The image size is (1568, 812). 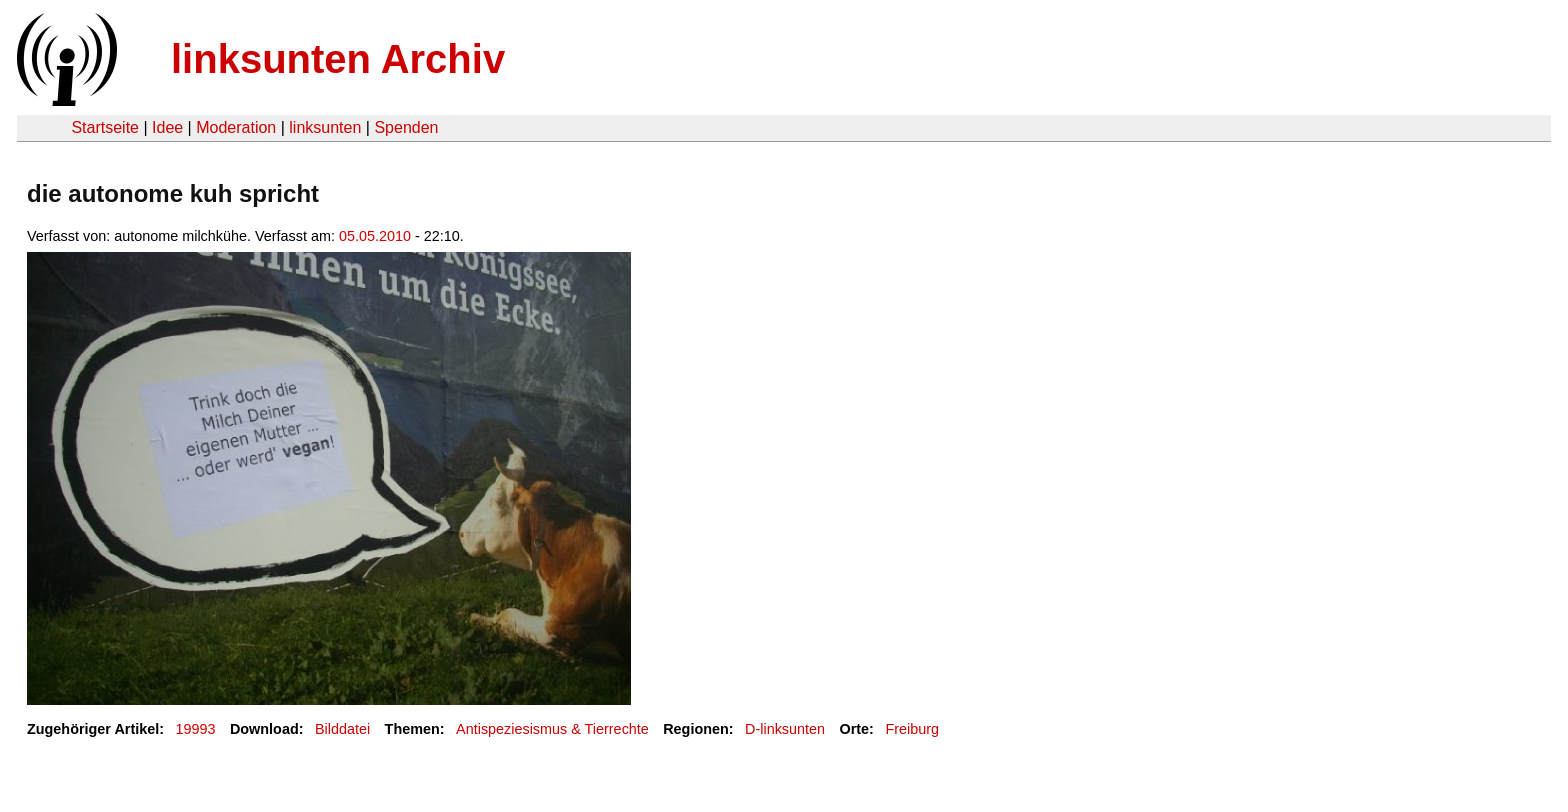 I want to click on Bilddatei, so click(x=342, y=729).